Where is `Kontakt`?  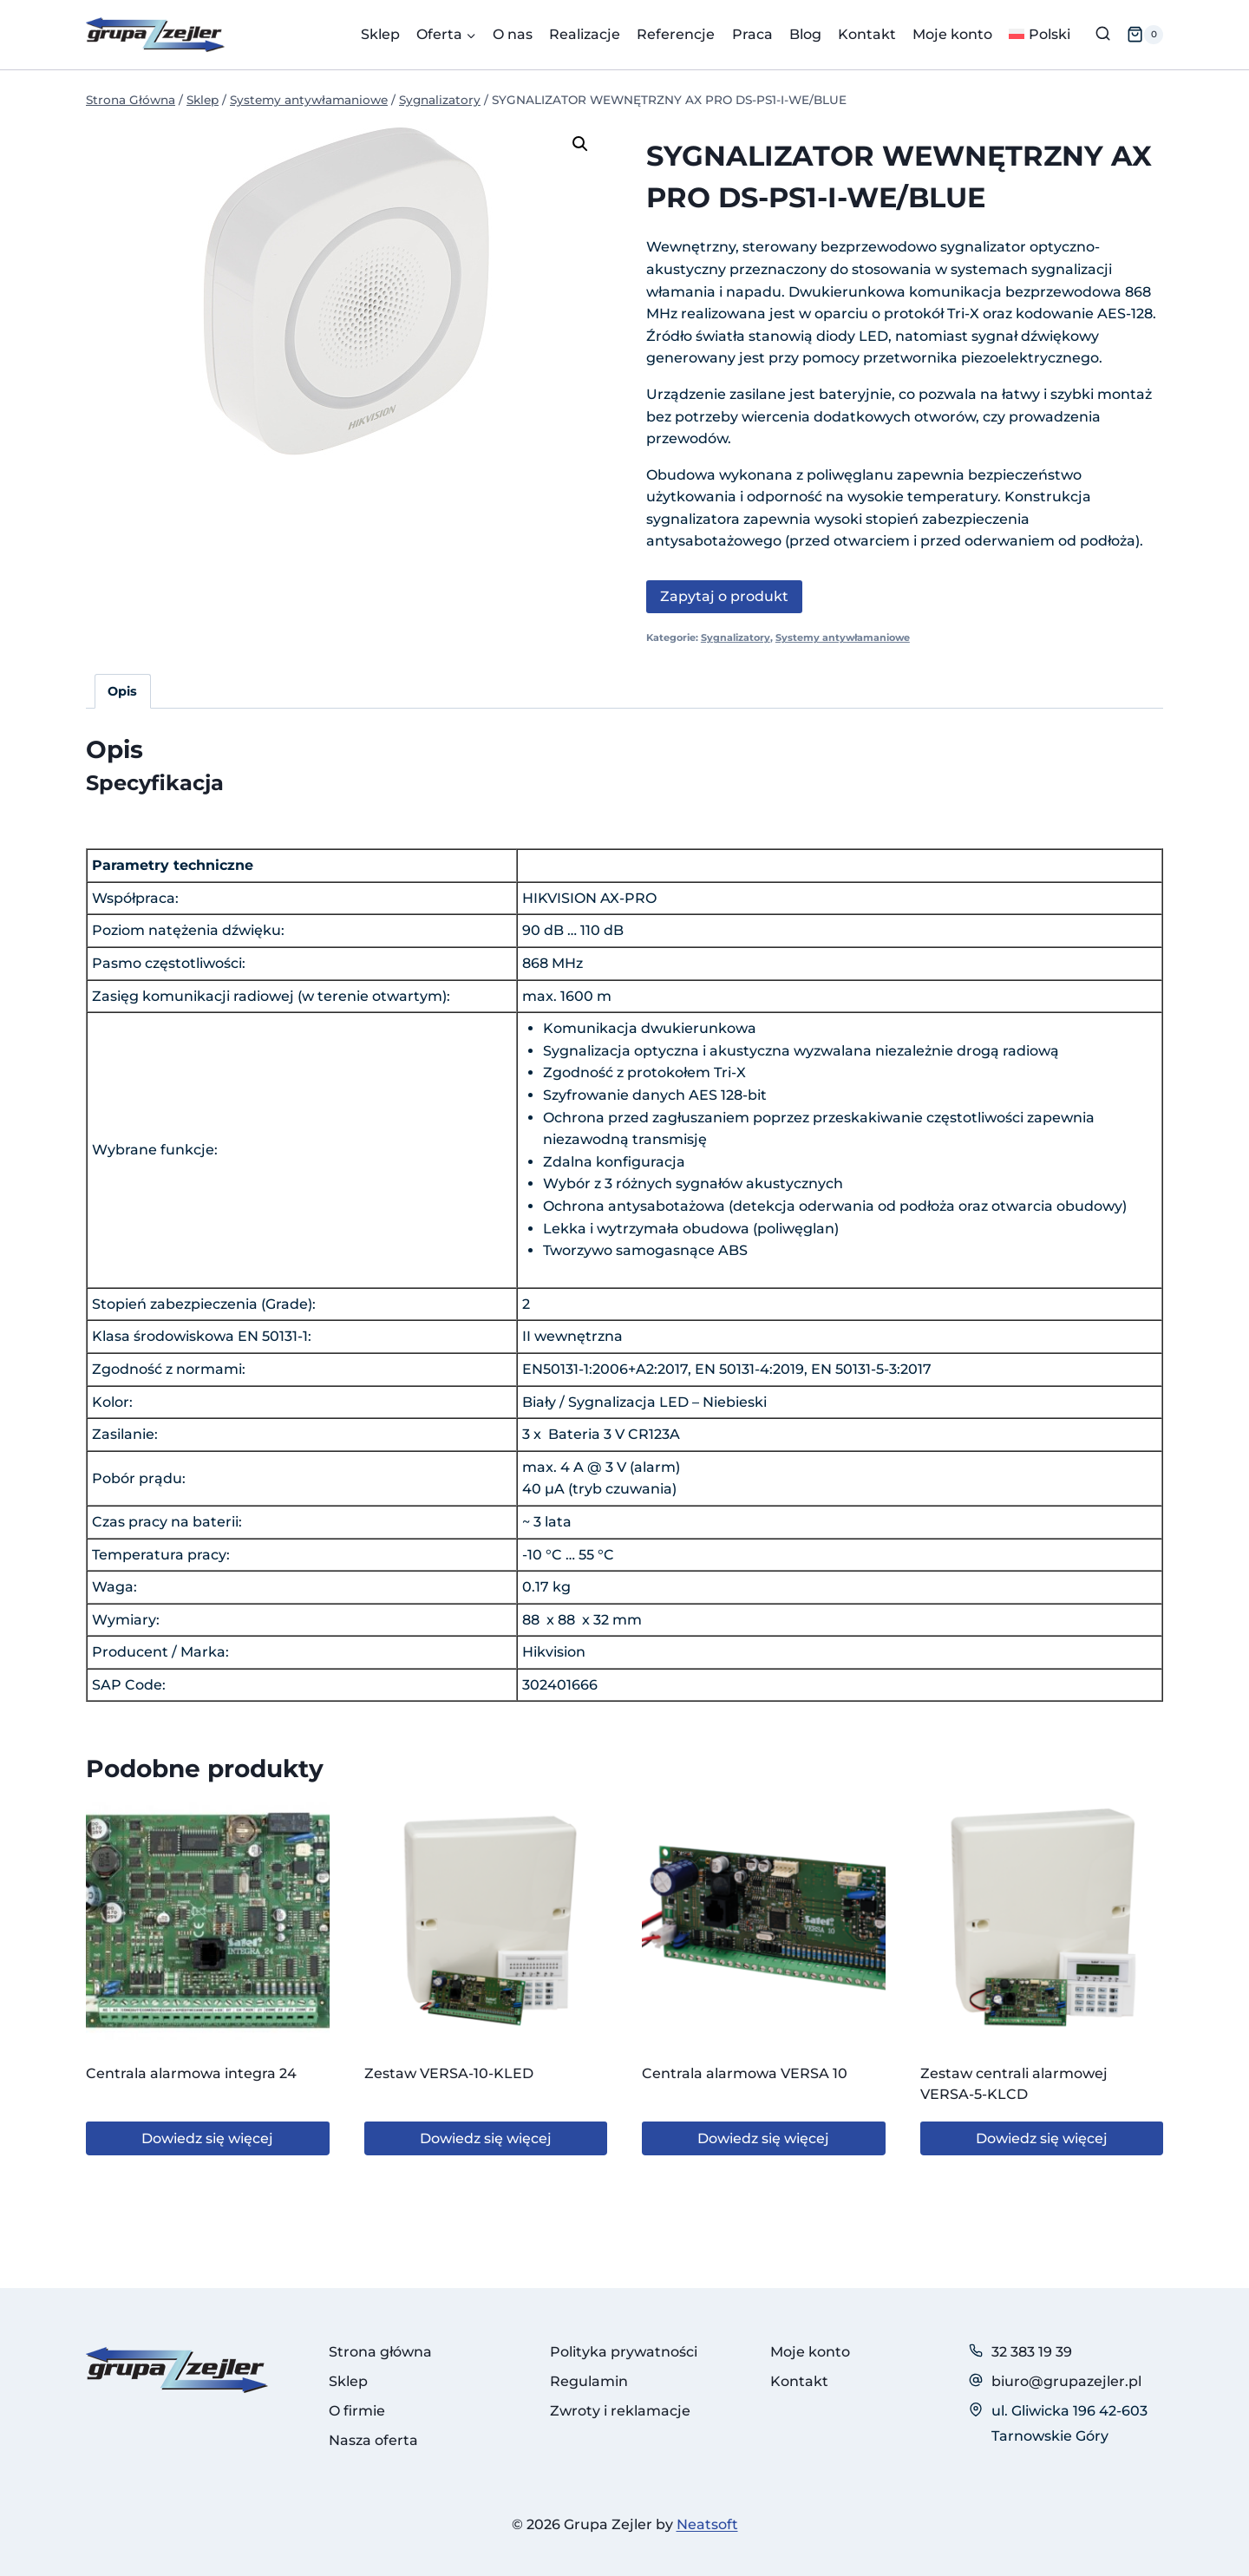 Kontakt is located at coordinates (867, 34).